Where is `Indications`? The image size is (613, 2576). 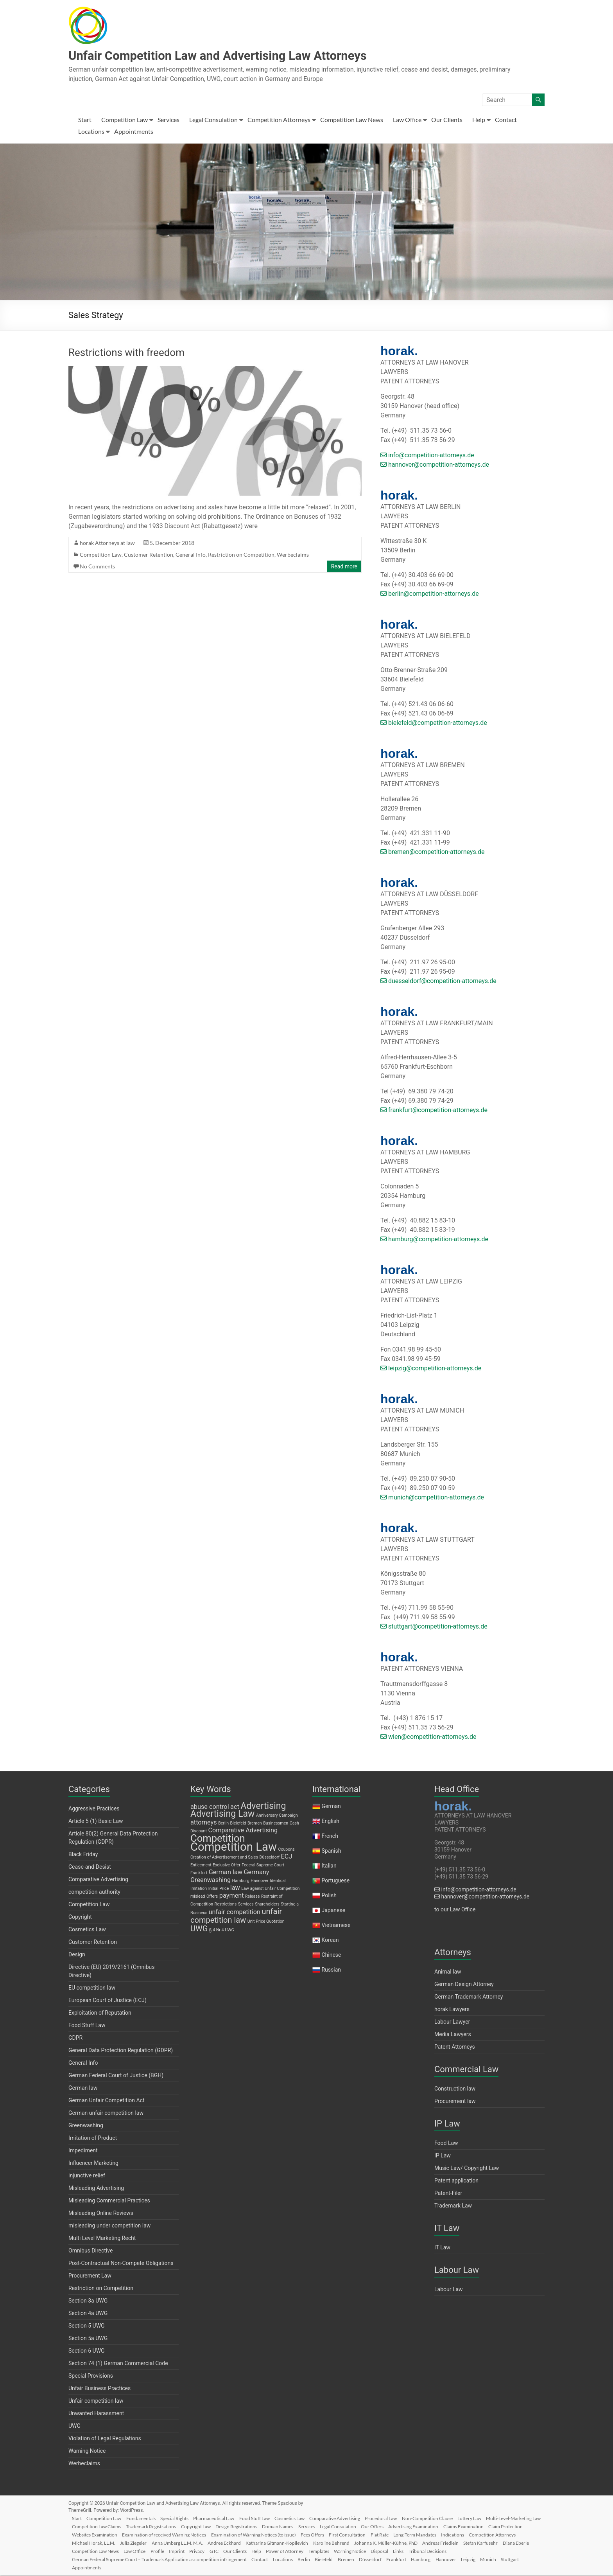 Indications is located at coordinates (86, 2542).